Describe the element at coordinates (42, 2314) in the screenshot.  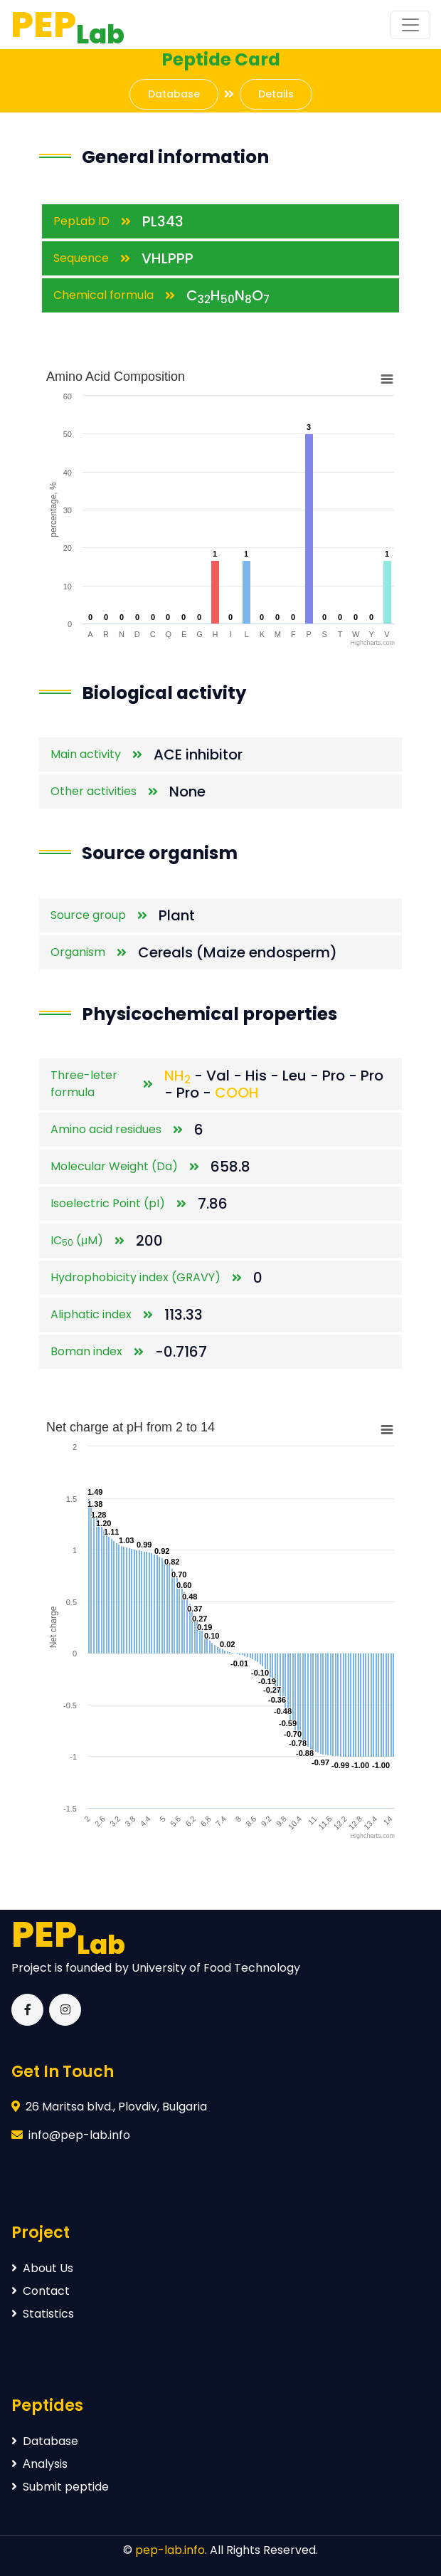
I see `Statistics` at that location.